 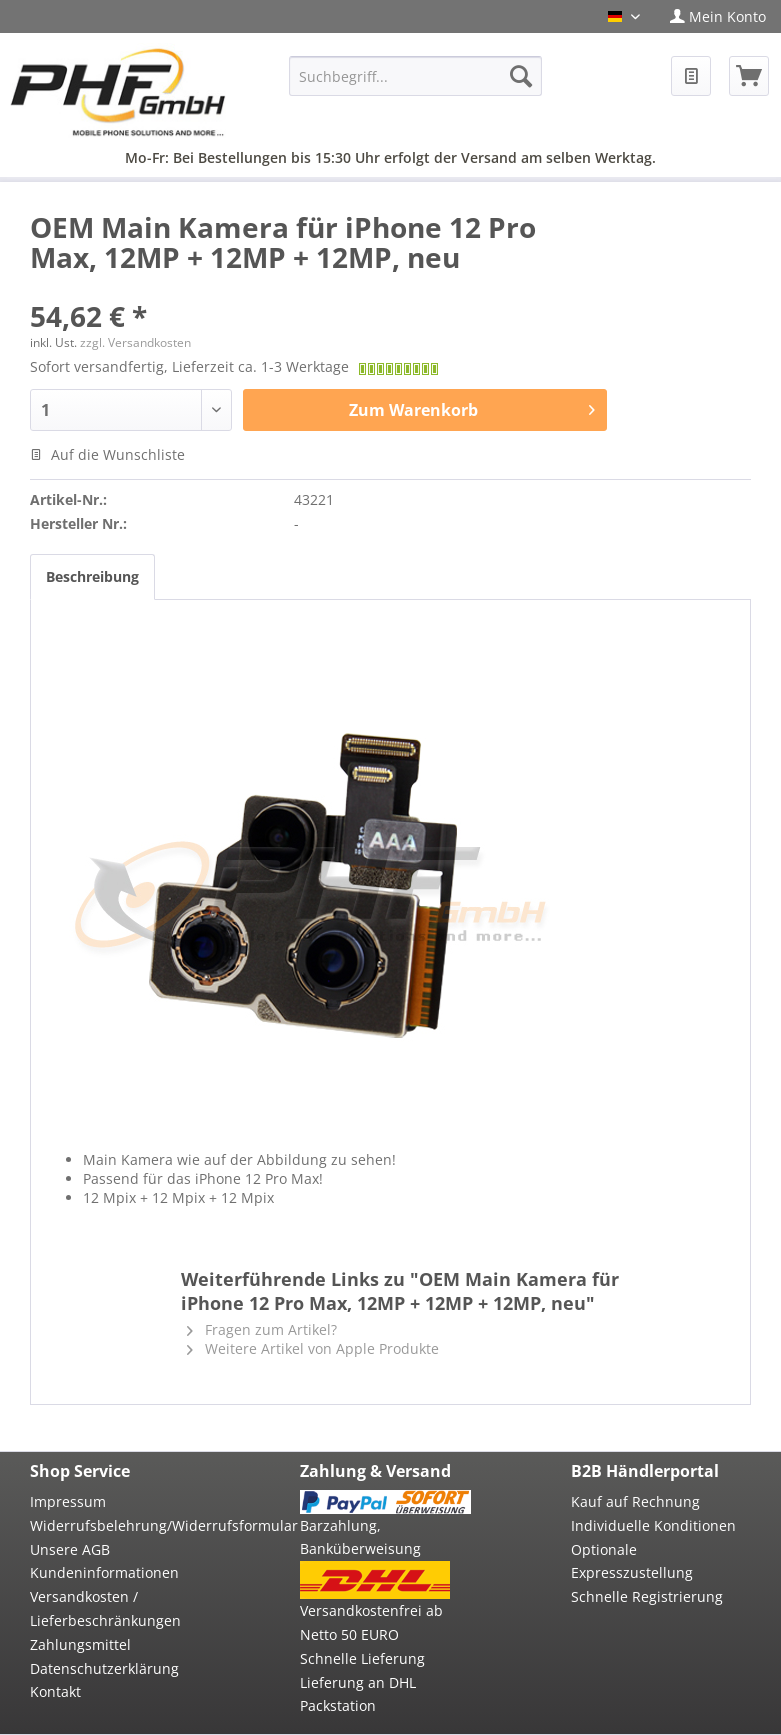 I want to click on Lieferung an DHL Packstation, so click(x=358, y=1694).